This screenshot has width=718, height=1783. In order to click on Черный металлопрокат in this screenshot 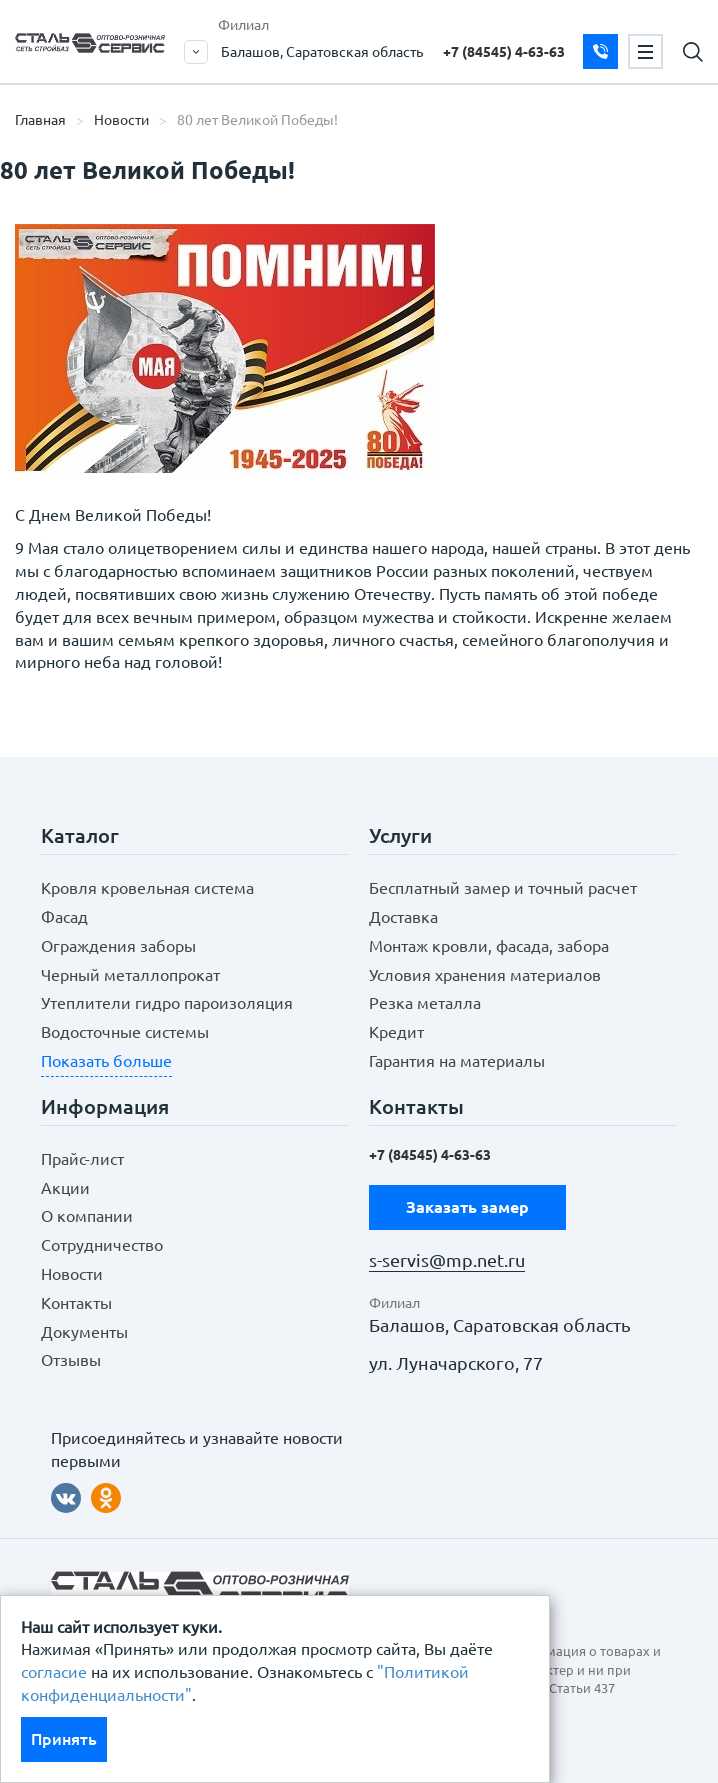, I will do `click(130, 975)`.